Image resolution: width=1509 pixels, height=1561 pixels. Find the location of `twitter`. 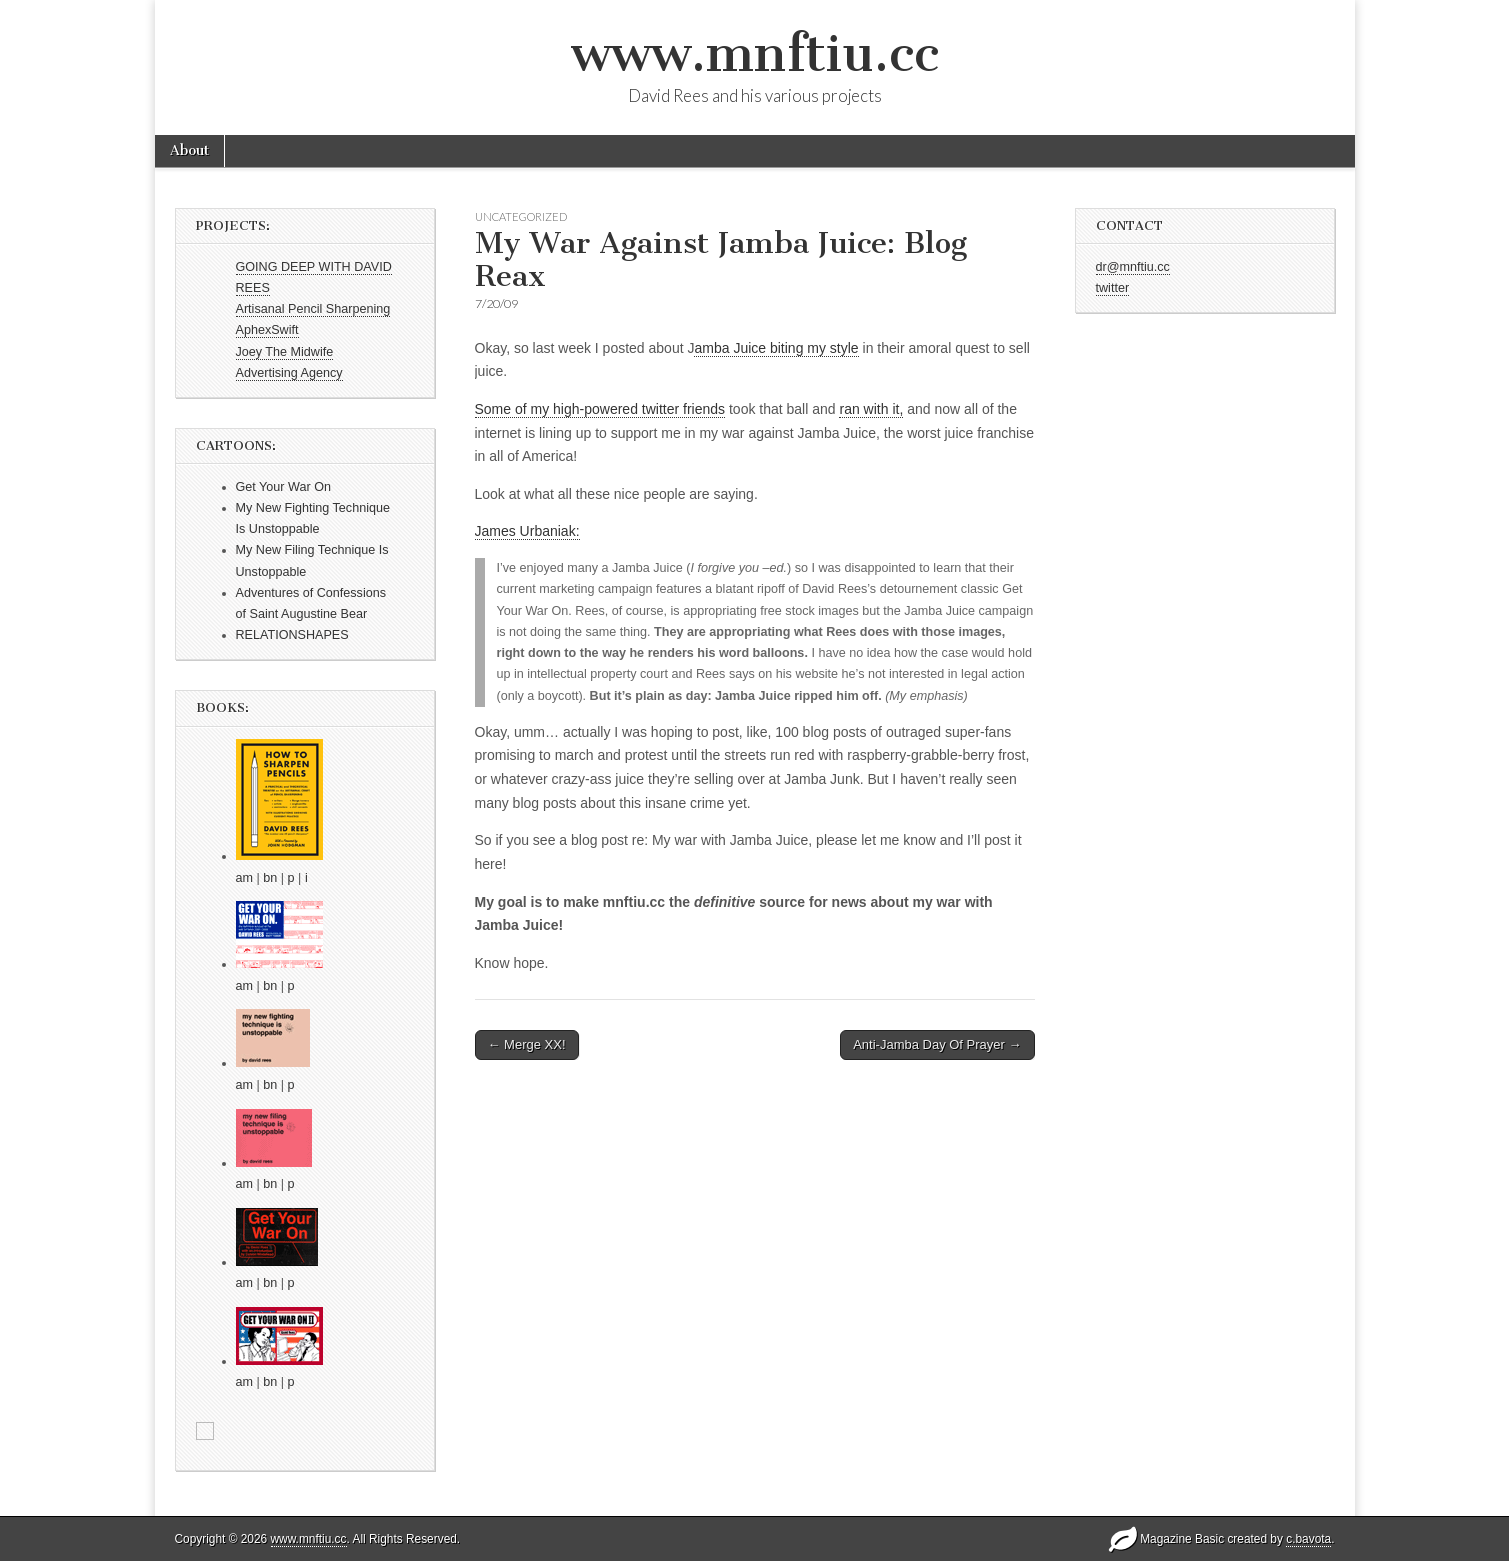

twitter is located at coordinates (1113, 288).